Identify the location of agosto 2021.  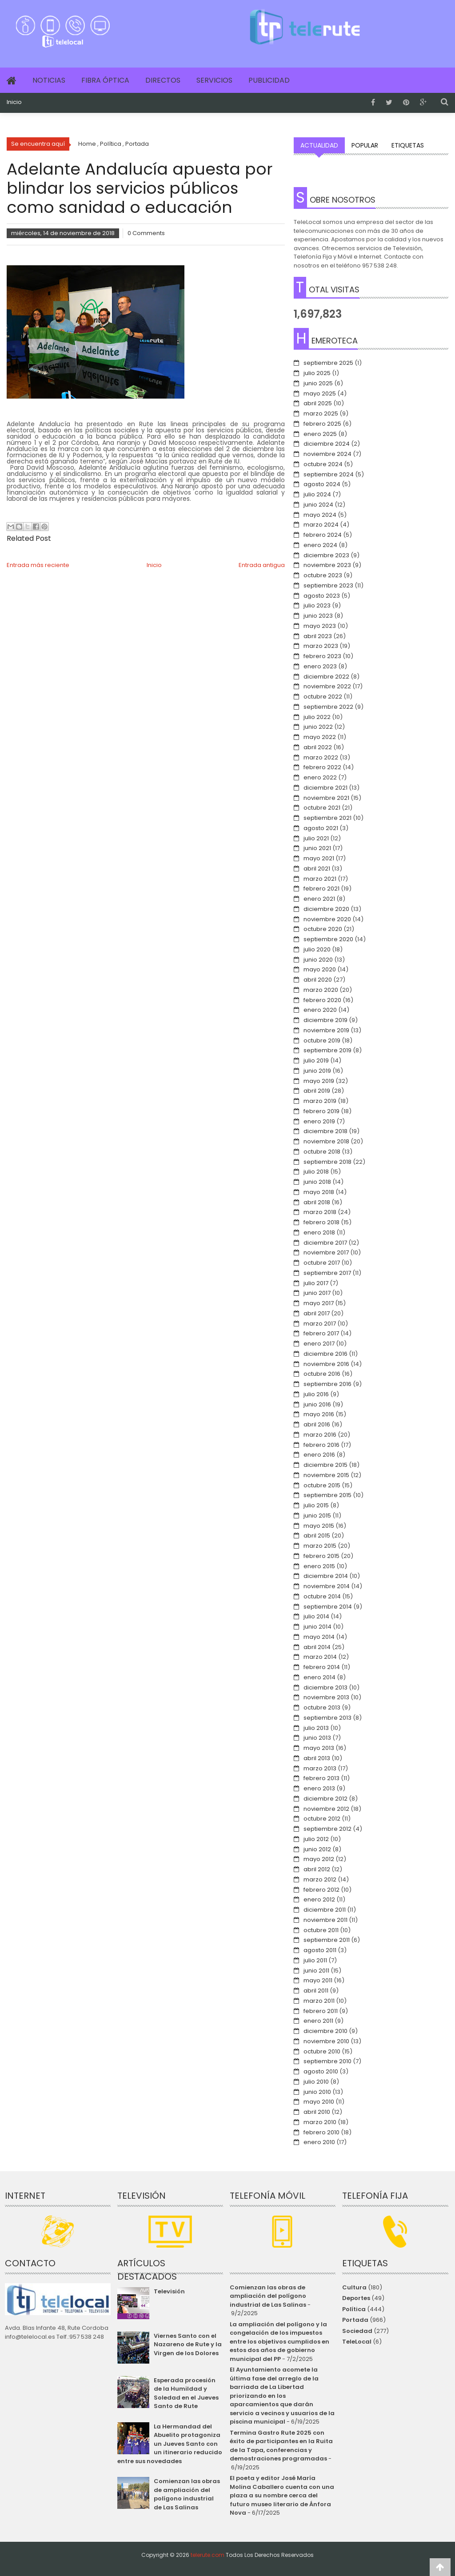
(320, 828).